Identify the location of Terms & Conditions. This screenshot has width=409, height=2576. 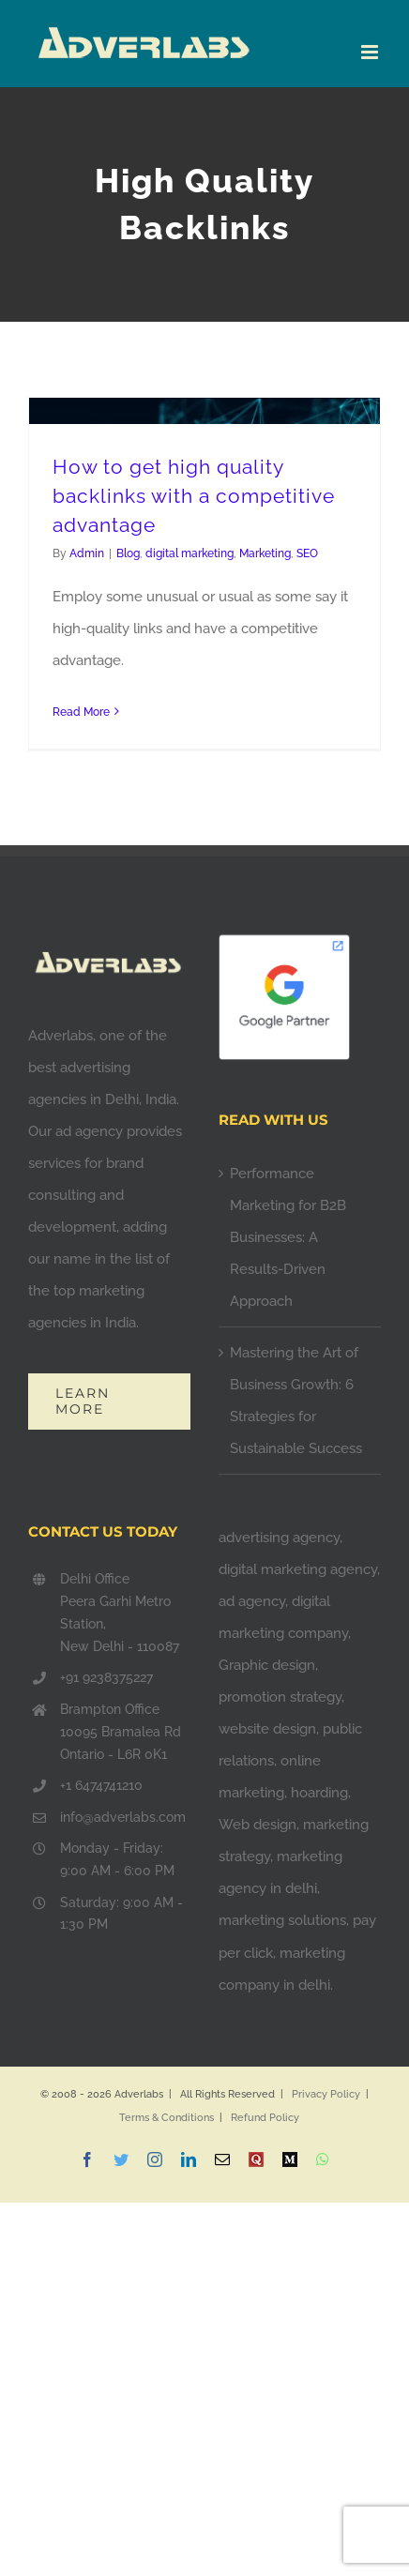
(166, 2118).